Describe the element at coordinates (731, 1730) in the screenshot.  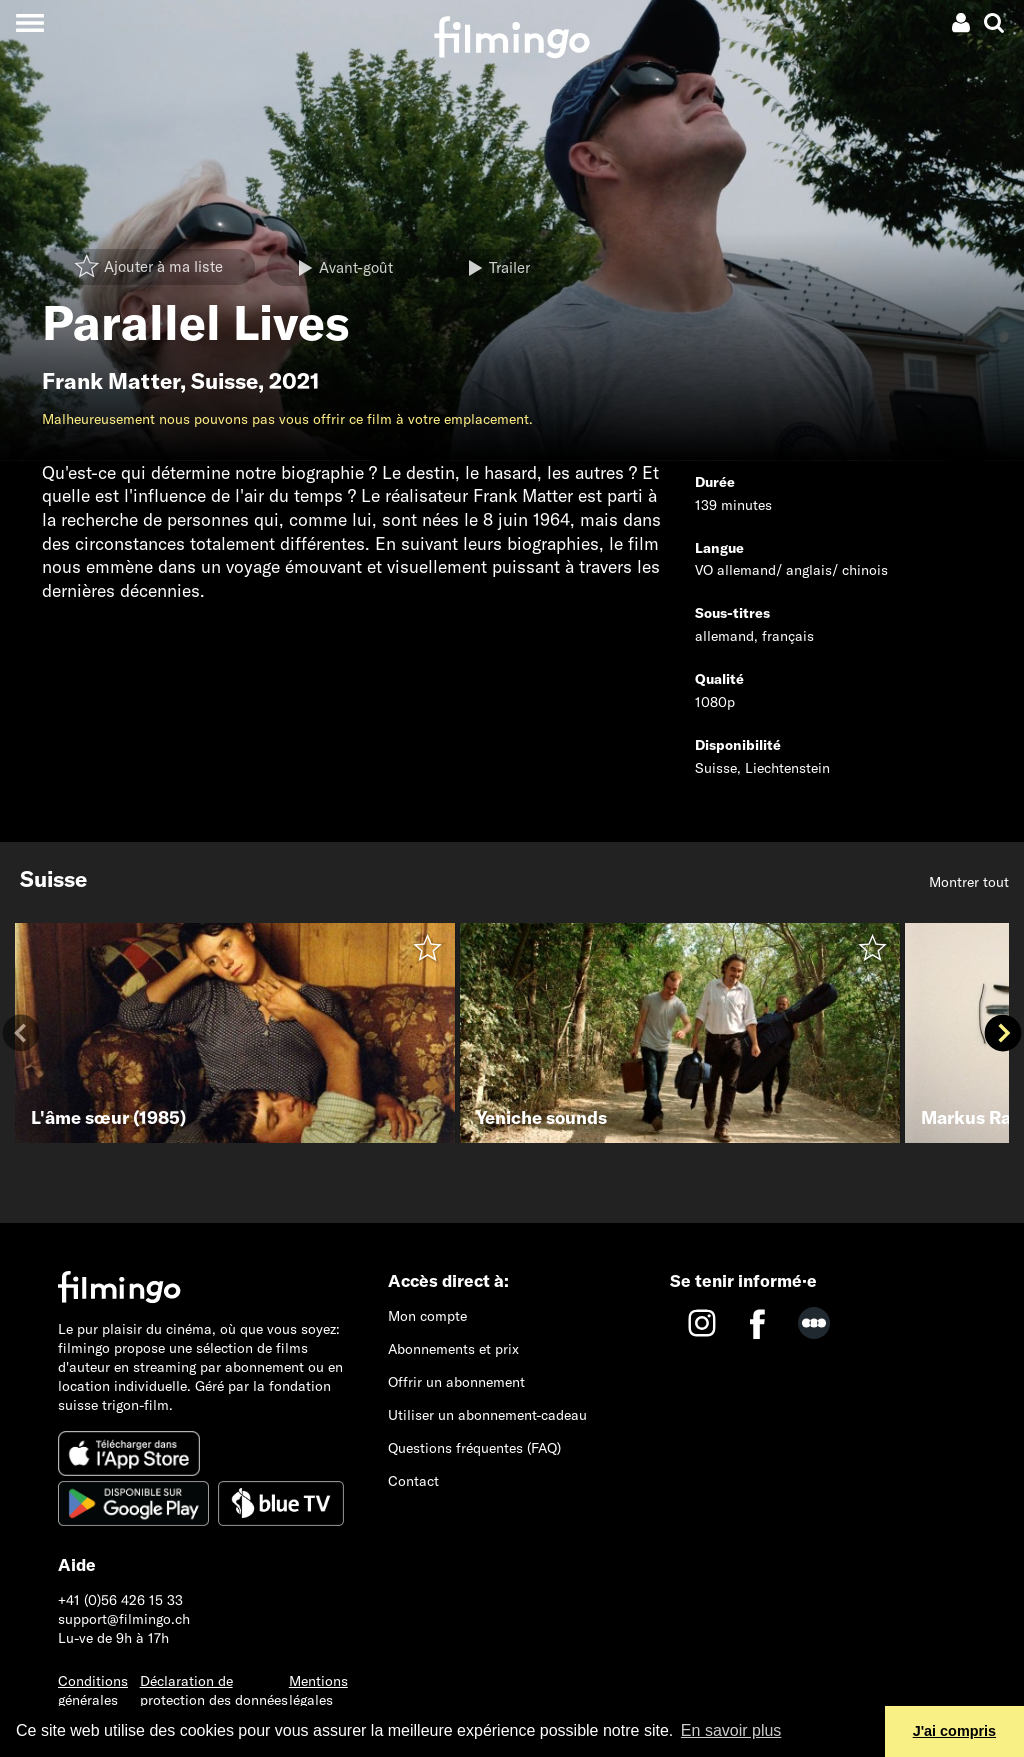
I see `En savoir plus [button]` at that location.